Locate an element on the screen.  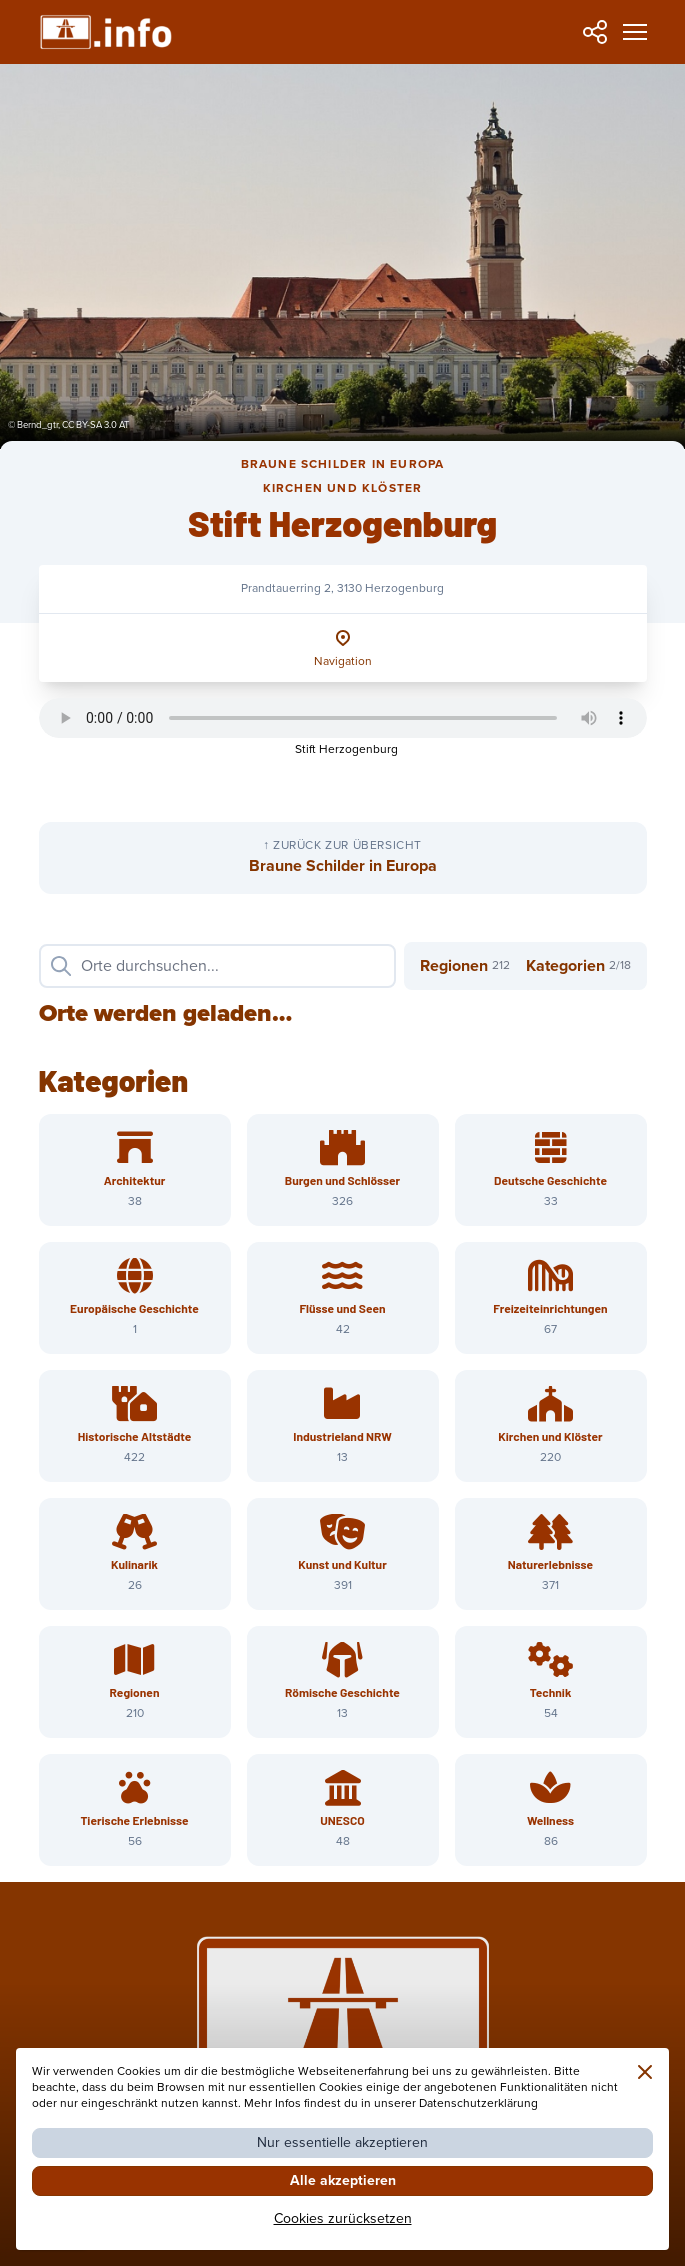
Datenschutzerklärung is located at coordinates (478, 2103).